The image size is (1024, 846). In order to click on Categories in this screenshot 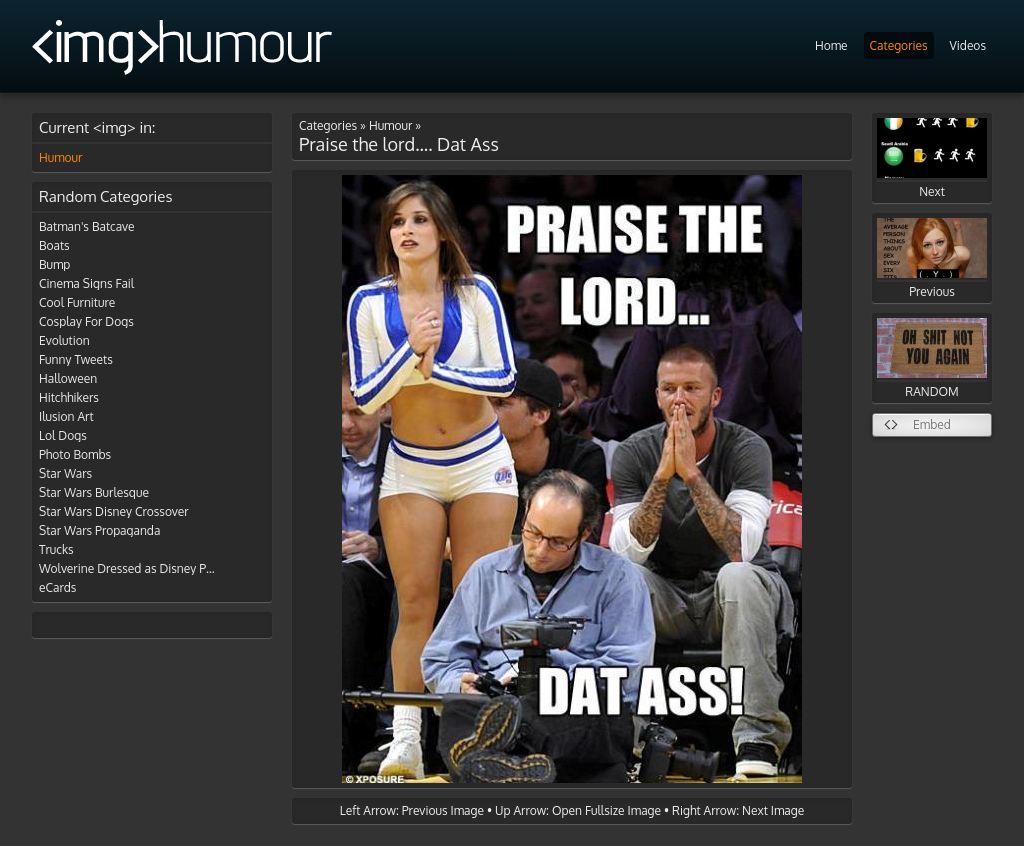, I will do `click(899, 45)`.